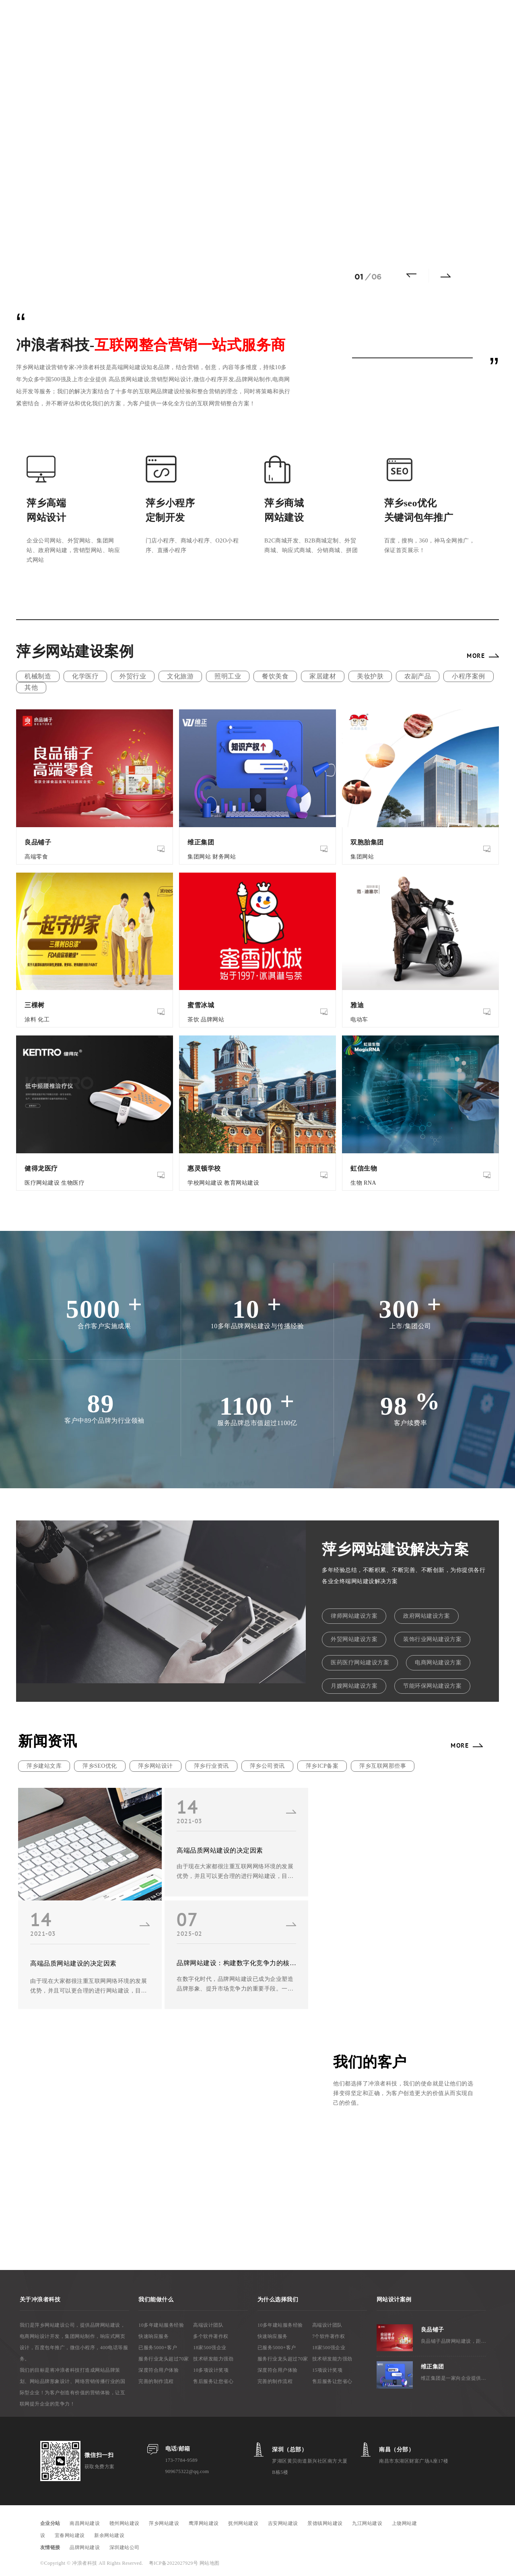 The height and width of the screenshot is (2576, 515). I want to click on 深度符合用户体验, so click(158, 2370).